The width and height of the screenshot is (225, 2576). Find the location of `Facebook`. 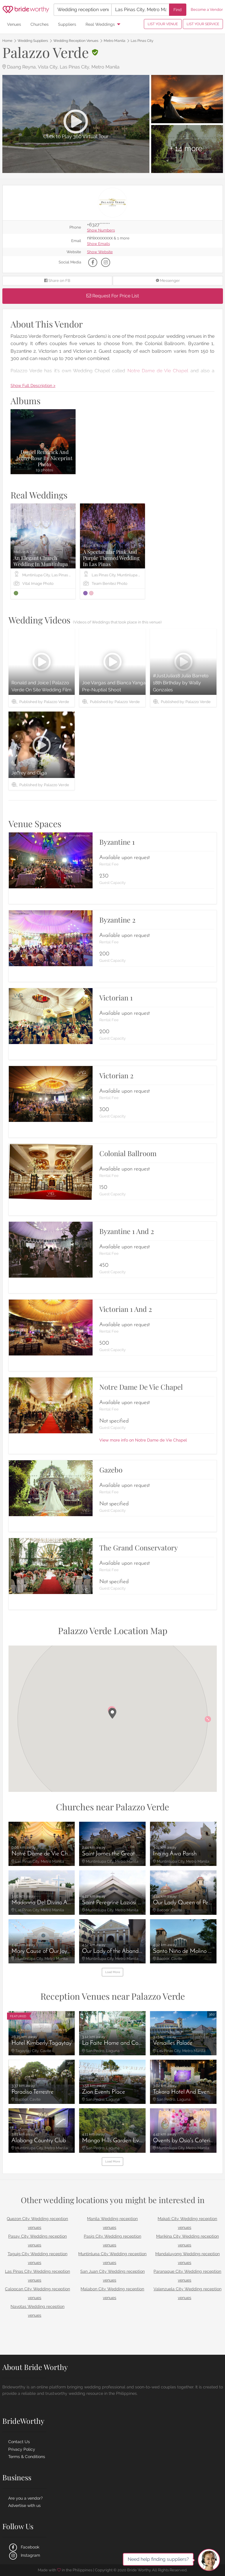

Facebook is located at coordinates (23, 2547).